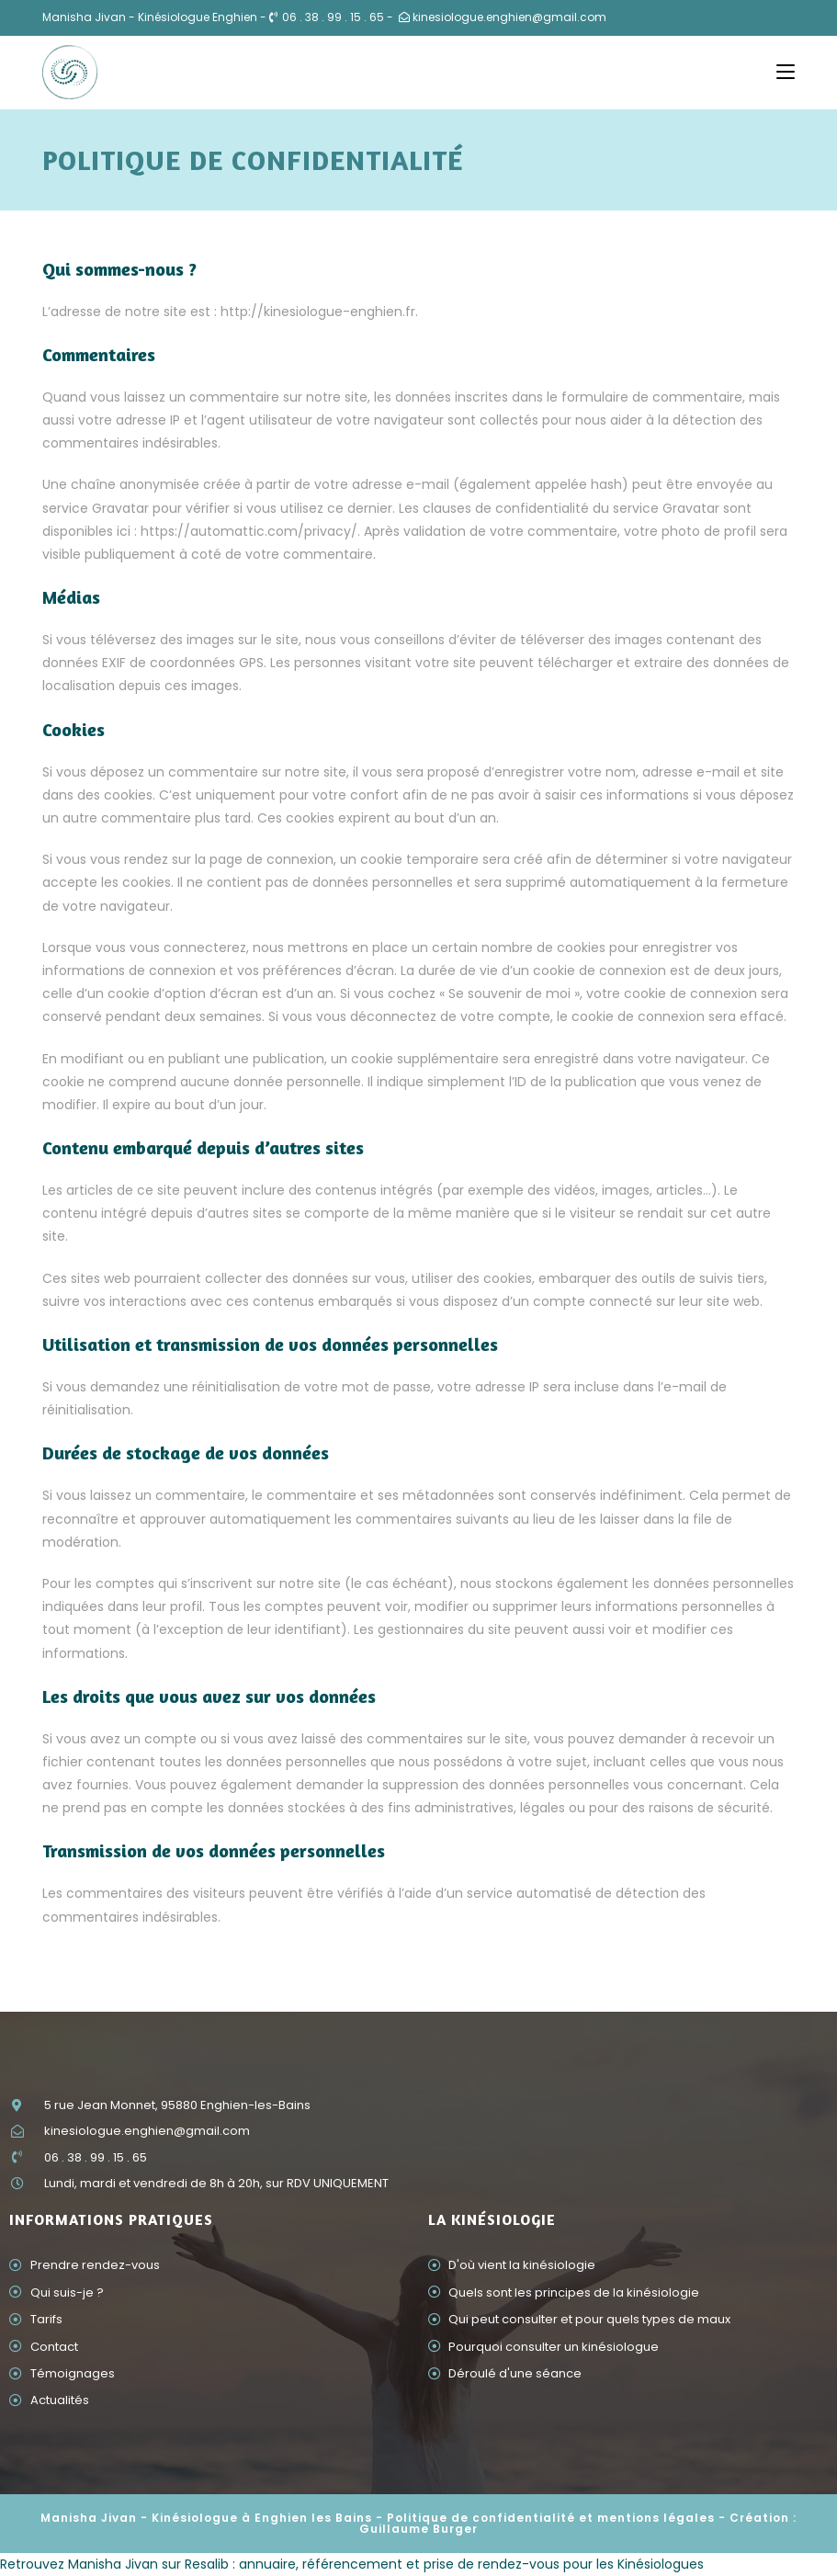  What do you see at coordinates (785, 72) in the screenshot?
I see `[Menu mobile]` at bounding box center [785, 72].